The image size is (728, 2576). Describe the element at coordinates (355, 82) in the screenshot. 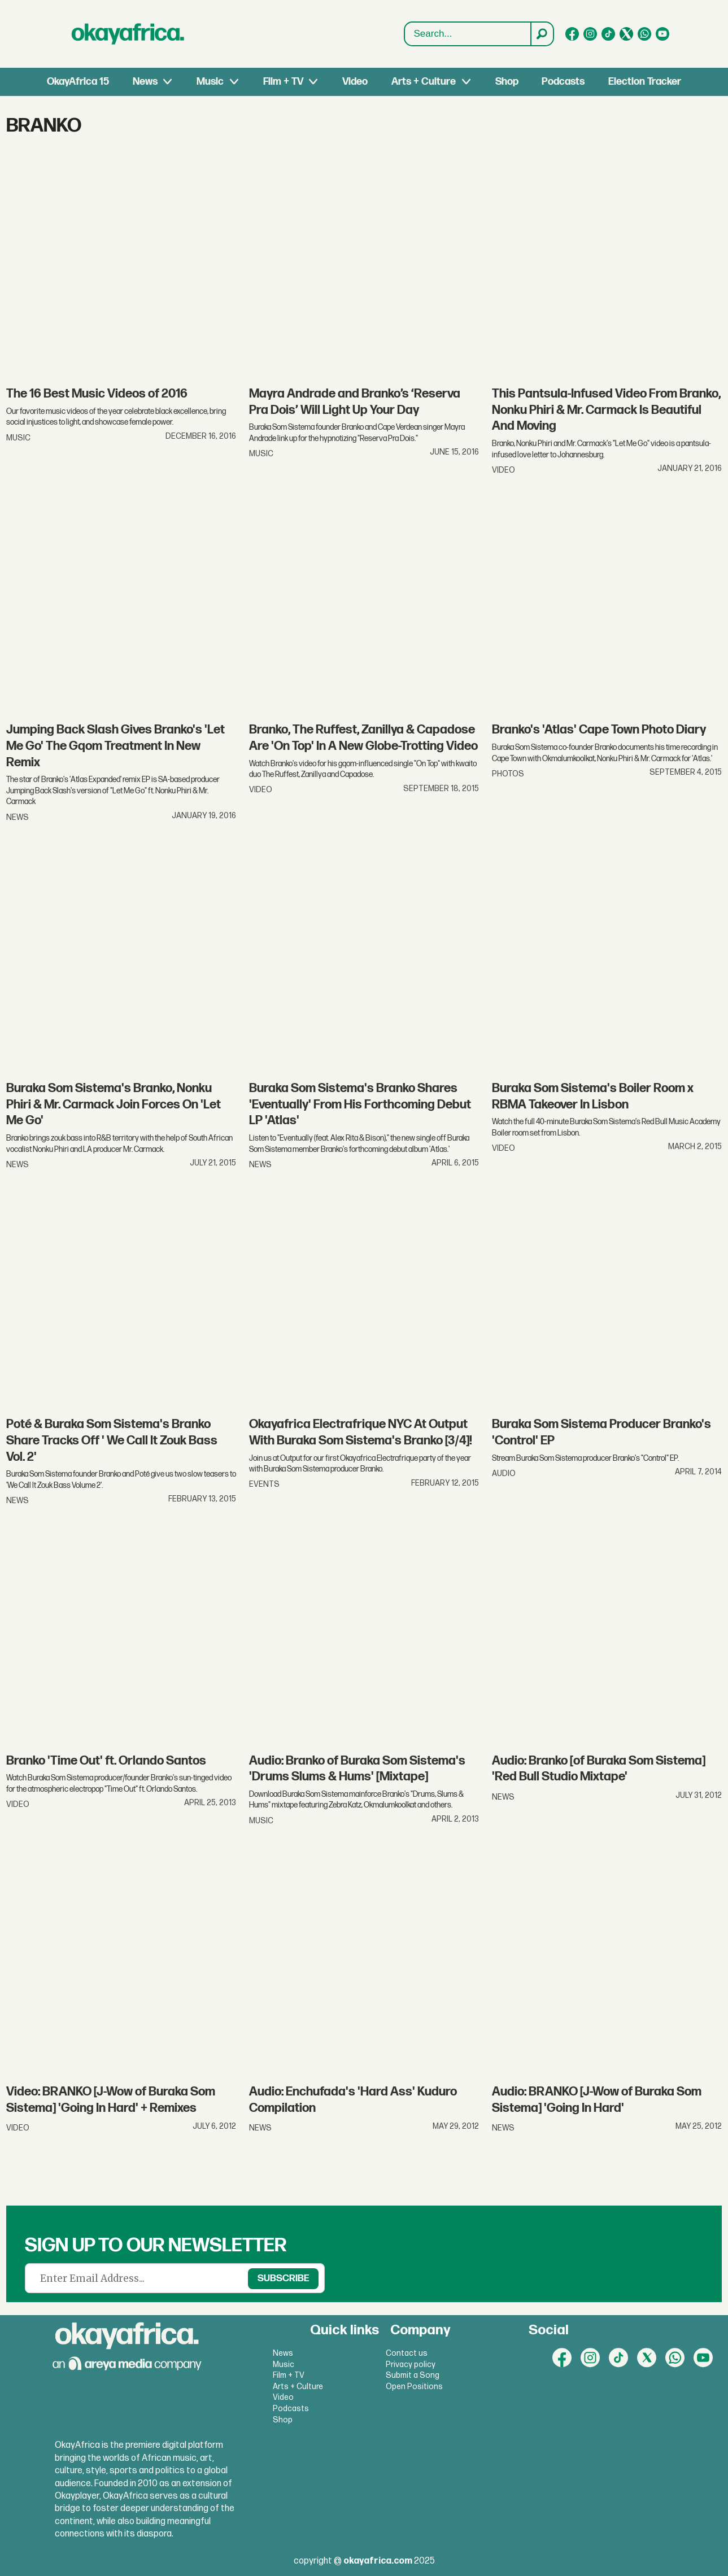

I see `Video` at that location.